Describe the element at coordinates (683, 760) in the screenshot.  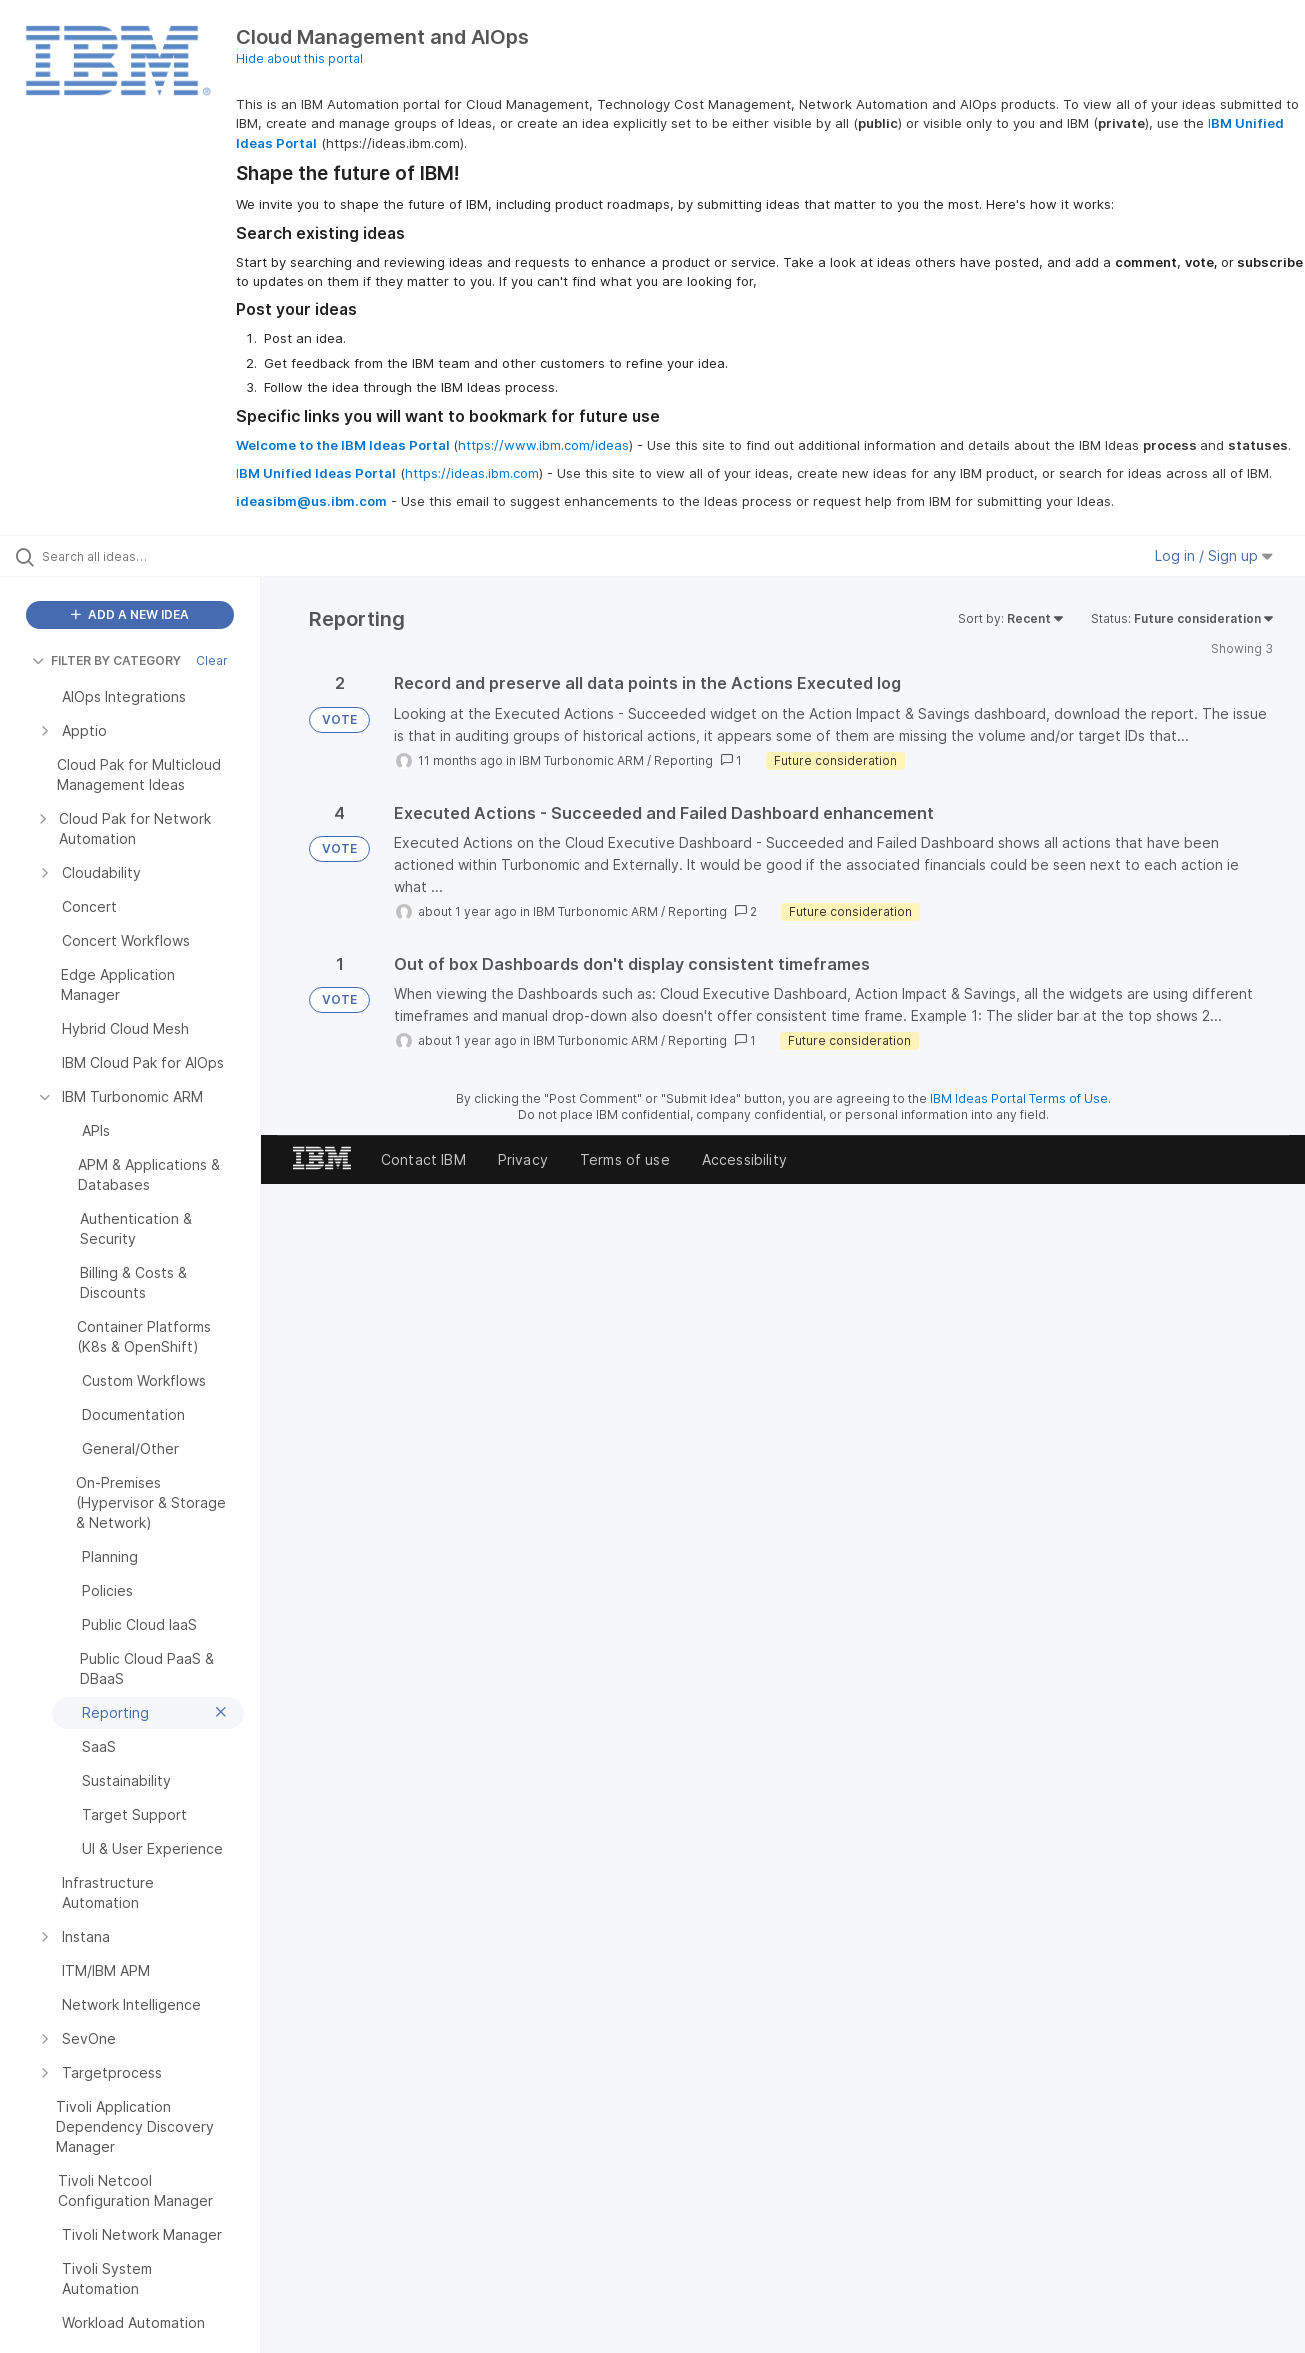
I see `Reporting` at that location.